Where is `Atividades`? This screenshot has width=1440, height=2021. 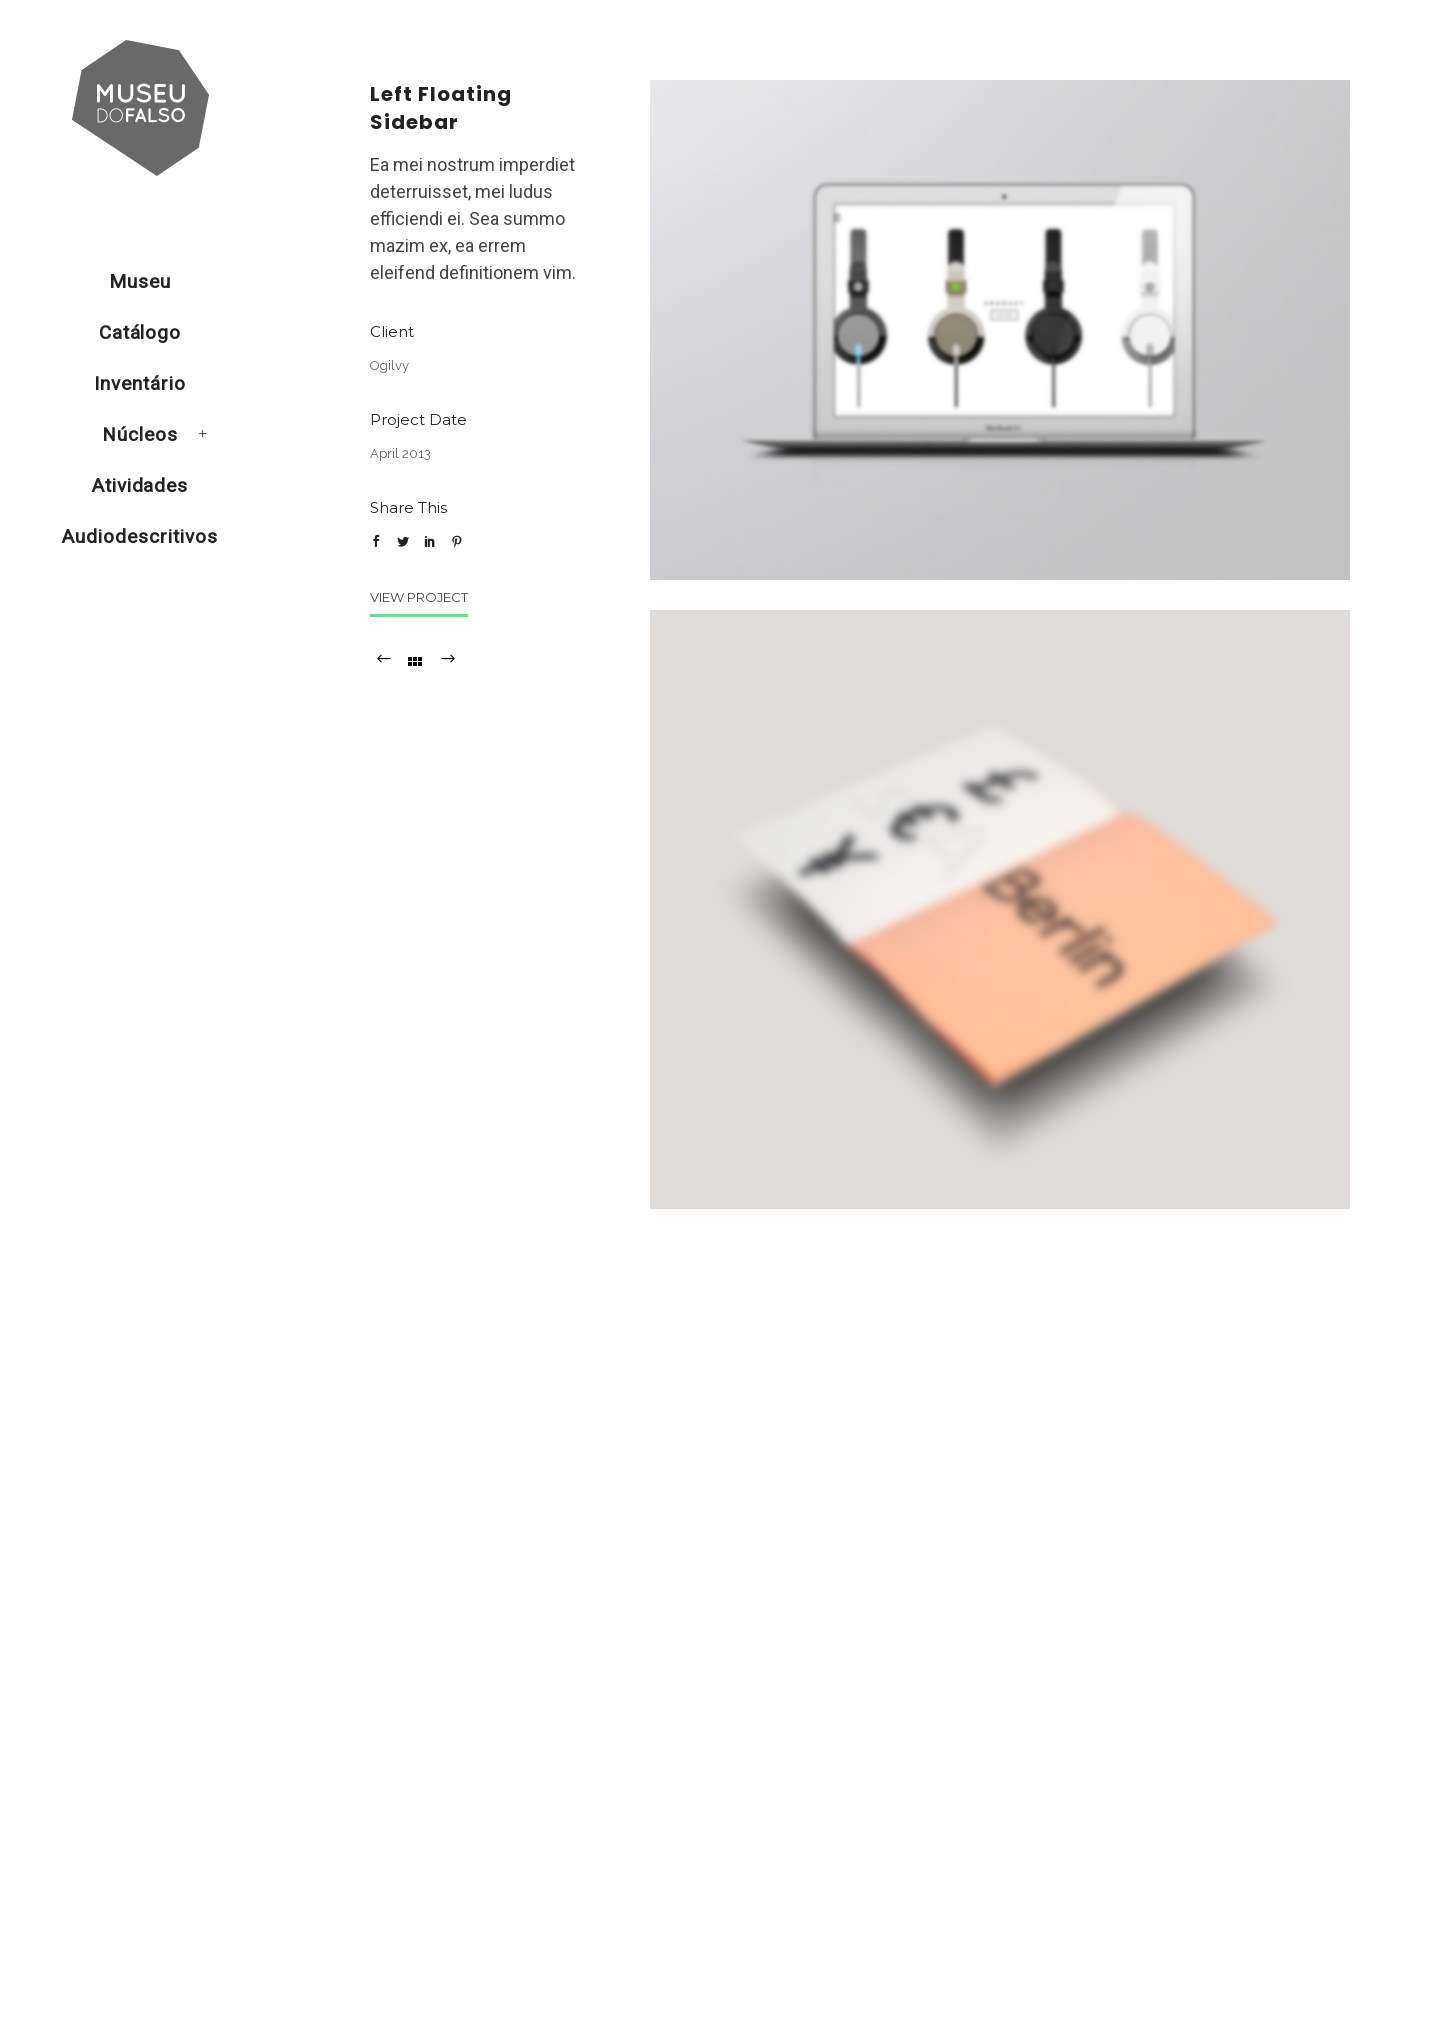 Atividades is located at coordinates (140, 485).